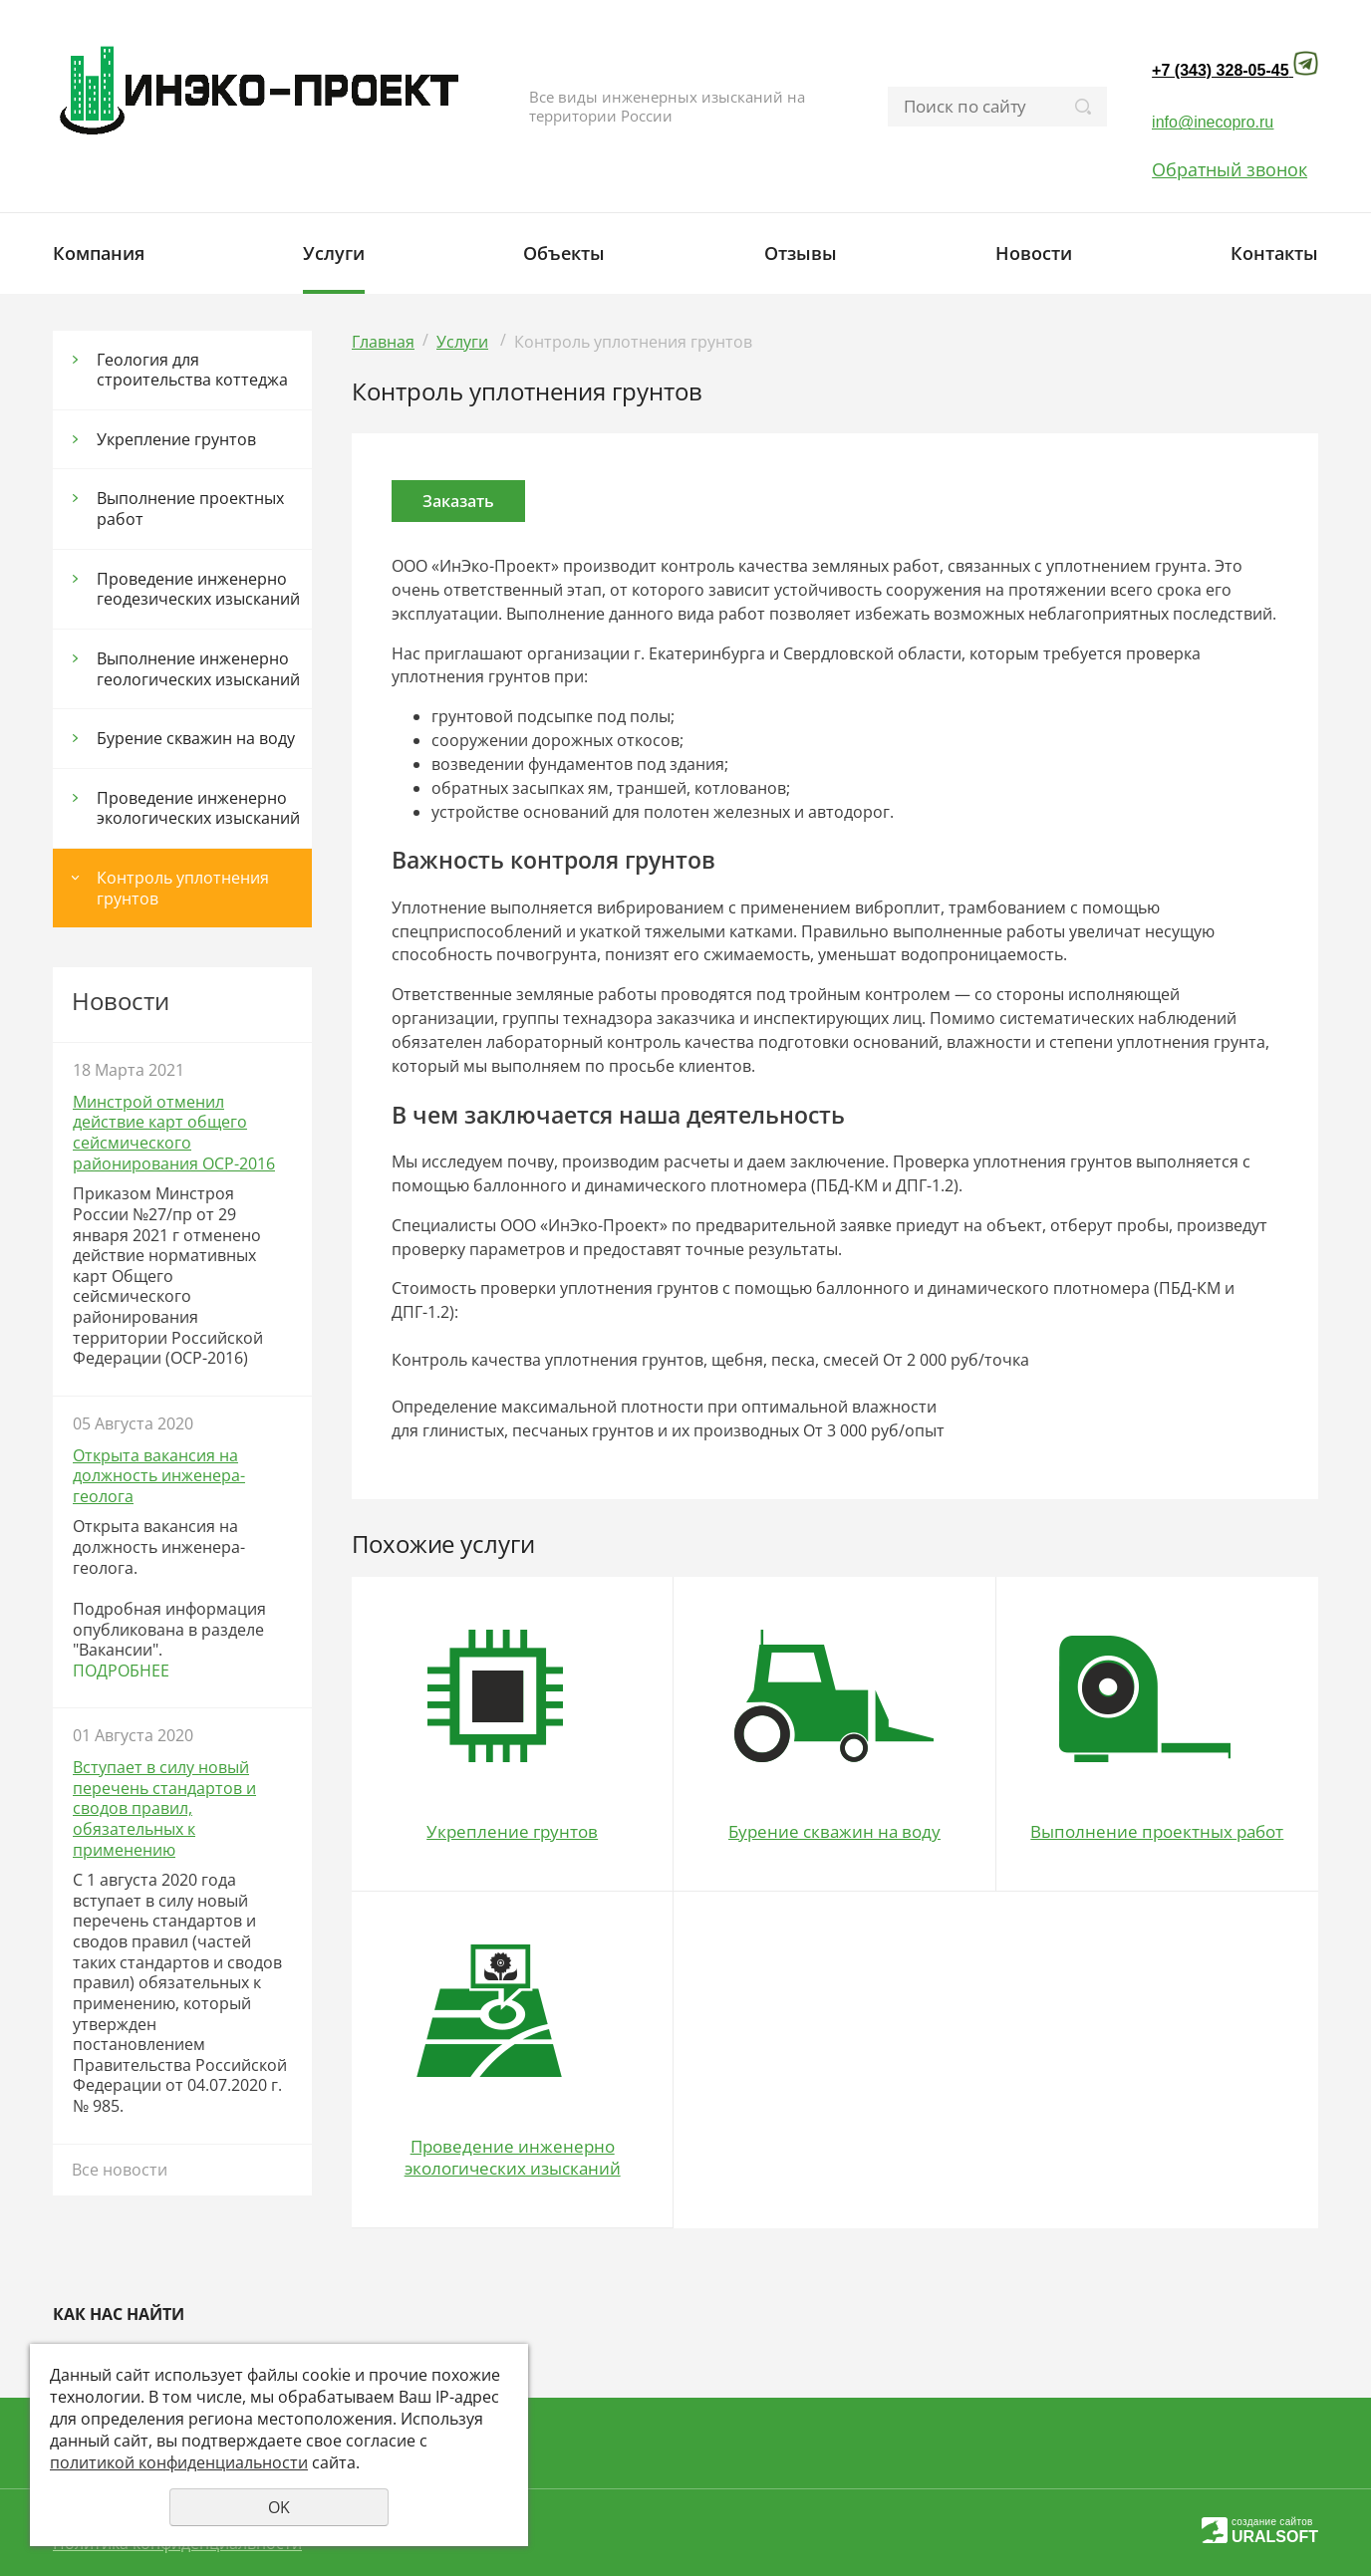 This screenshot has width=1371, height=2576. What do you see at coordinates (564, 253) in the screenshot?
I see `Объекты` at bounding box center [564, 253].